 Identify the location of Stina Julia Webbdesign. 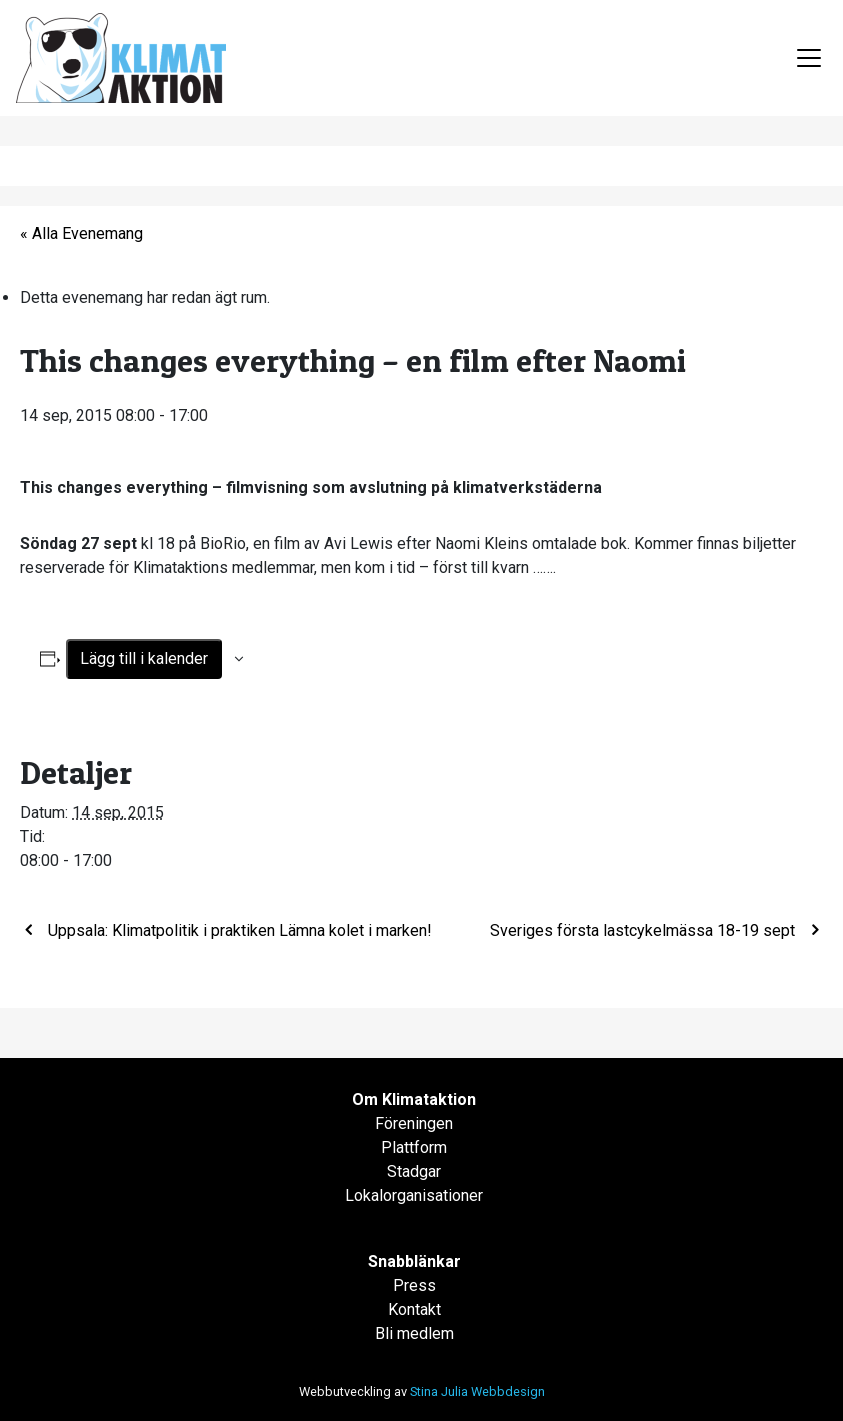
(477, 1391).